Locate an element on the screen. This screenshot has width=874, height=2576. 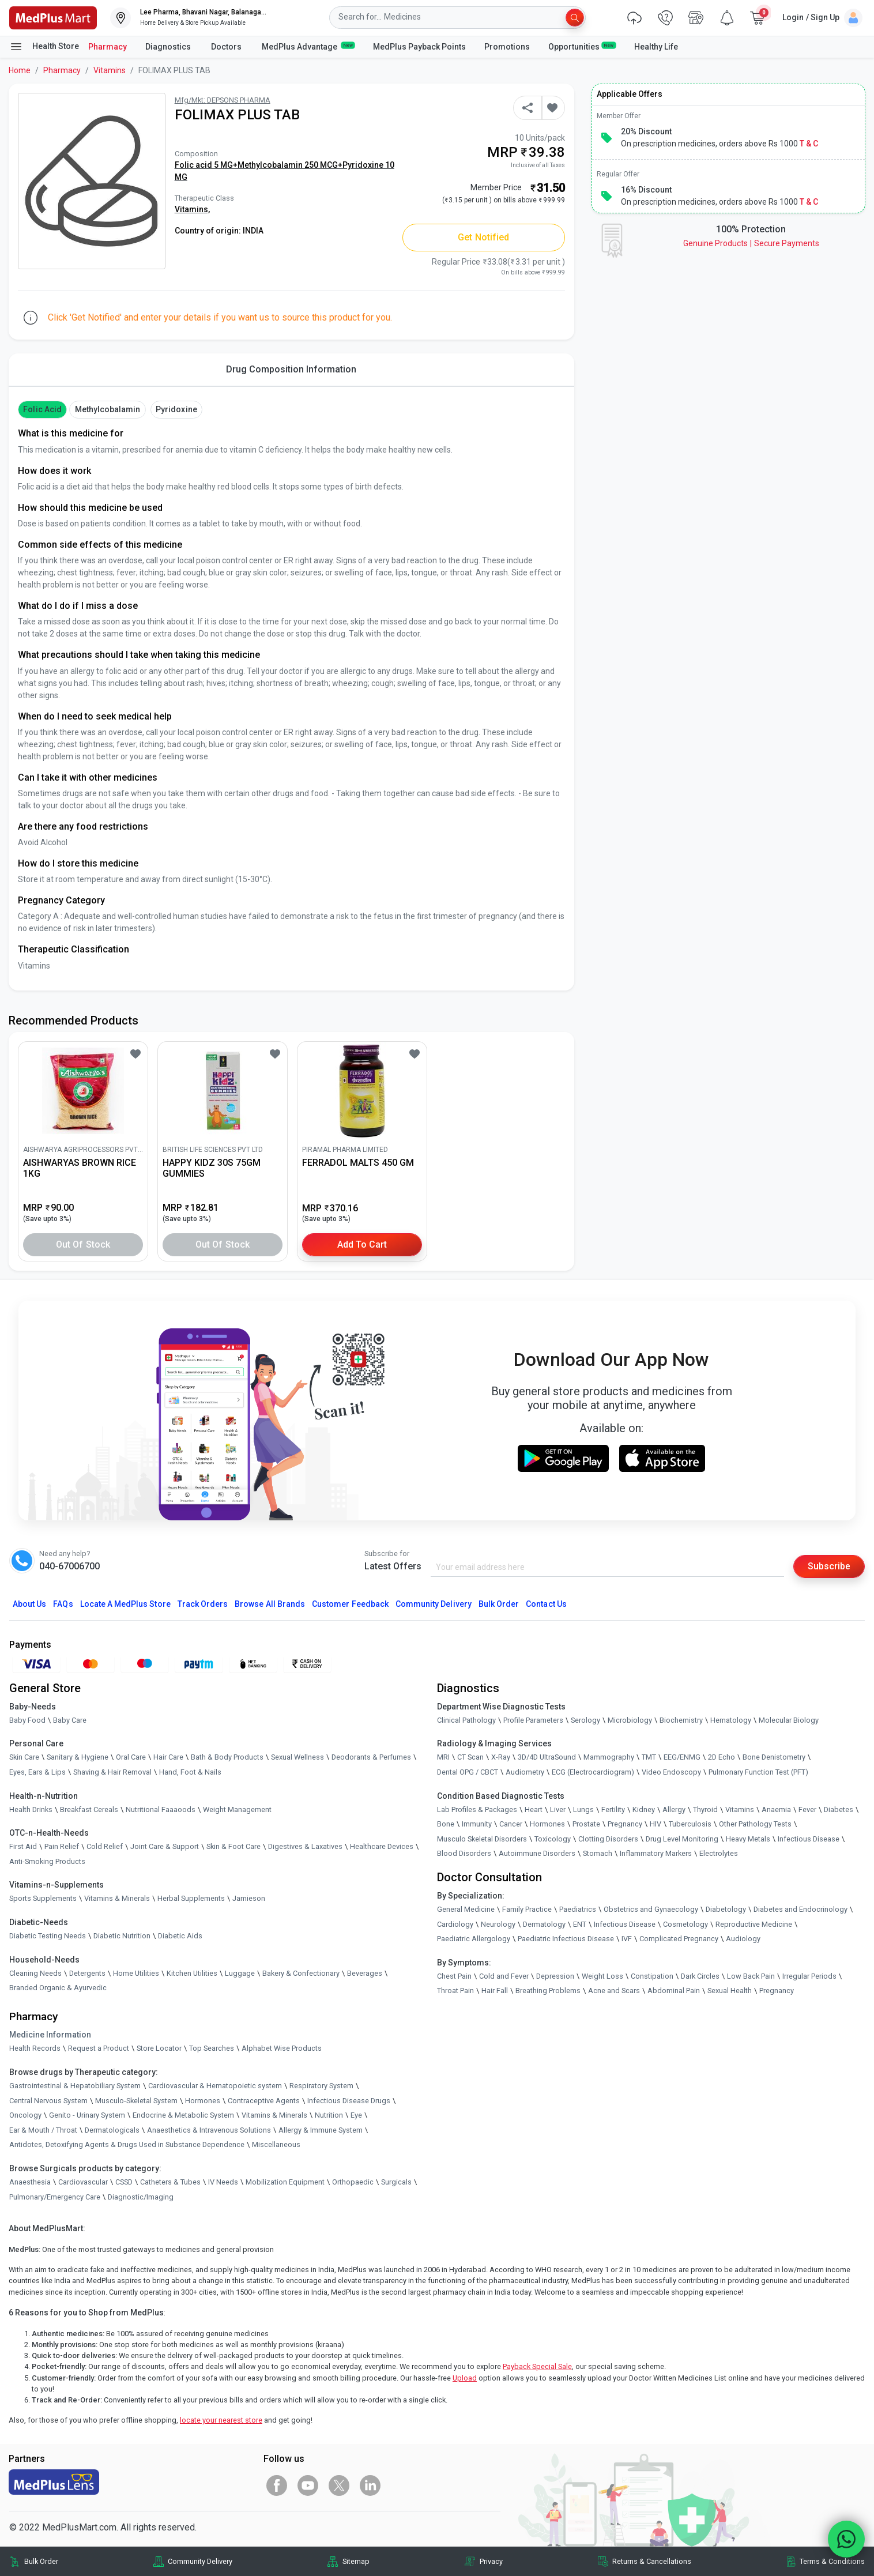
Biochemistry is located at coordinates (681, 1720).